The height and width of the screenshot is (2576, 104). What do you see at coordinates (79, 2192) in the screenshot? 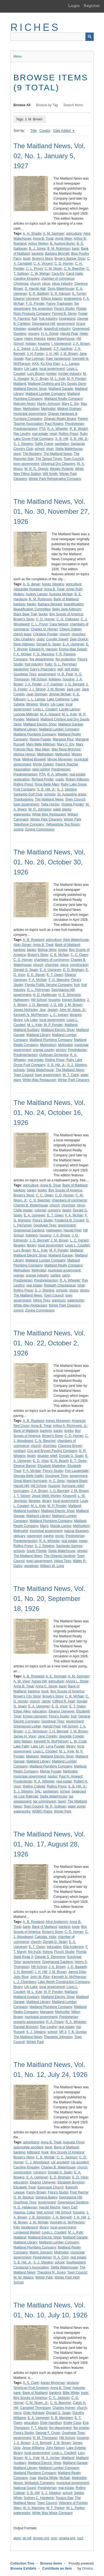
I see `Fred Reiche` at bounding box center [79, 2192].